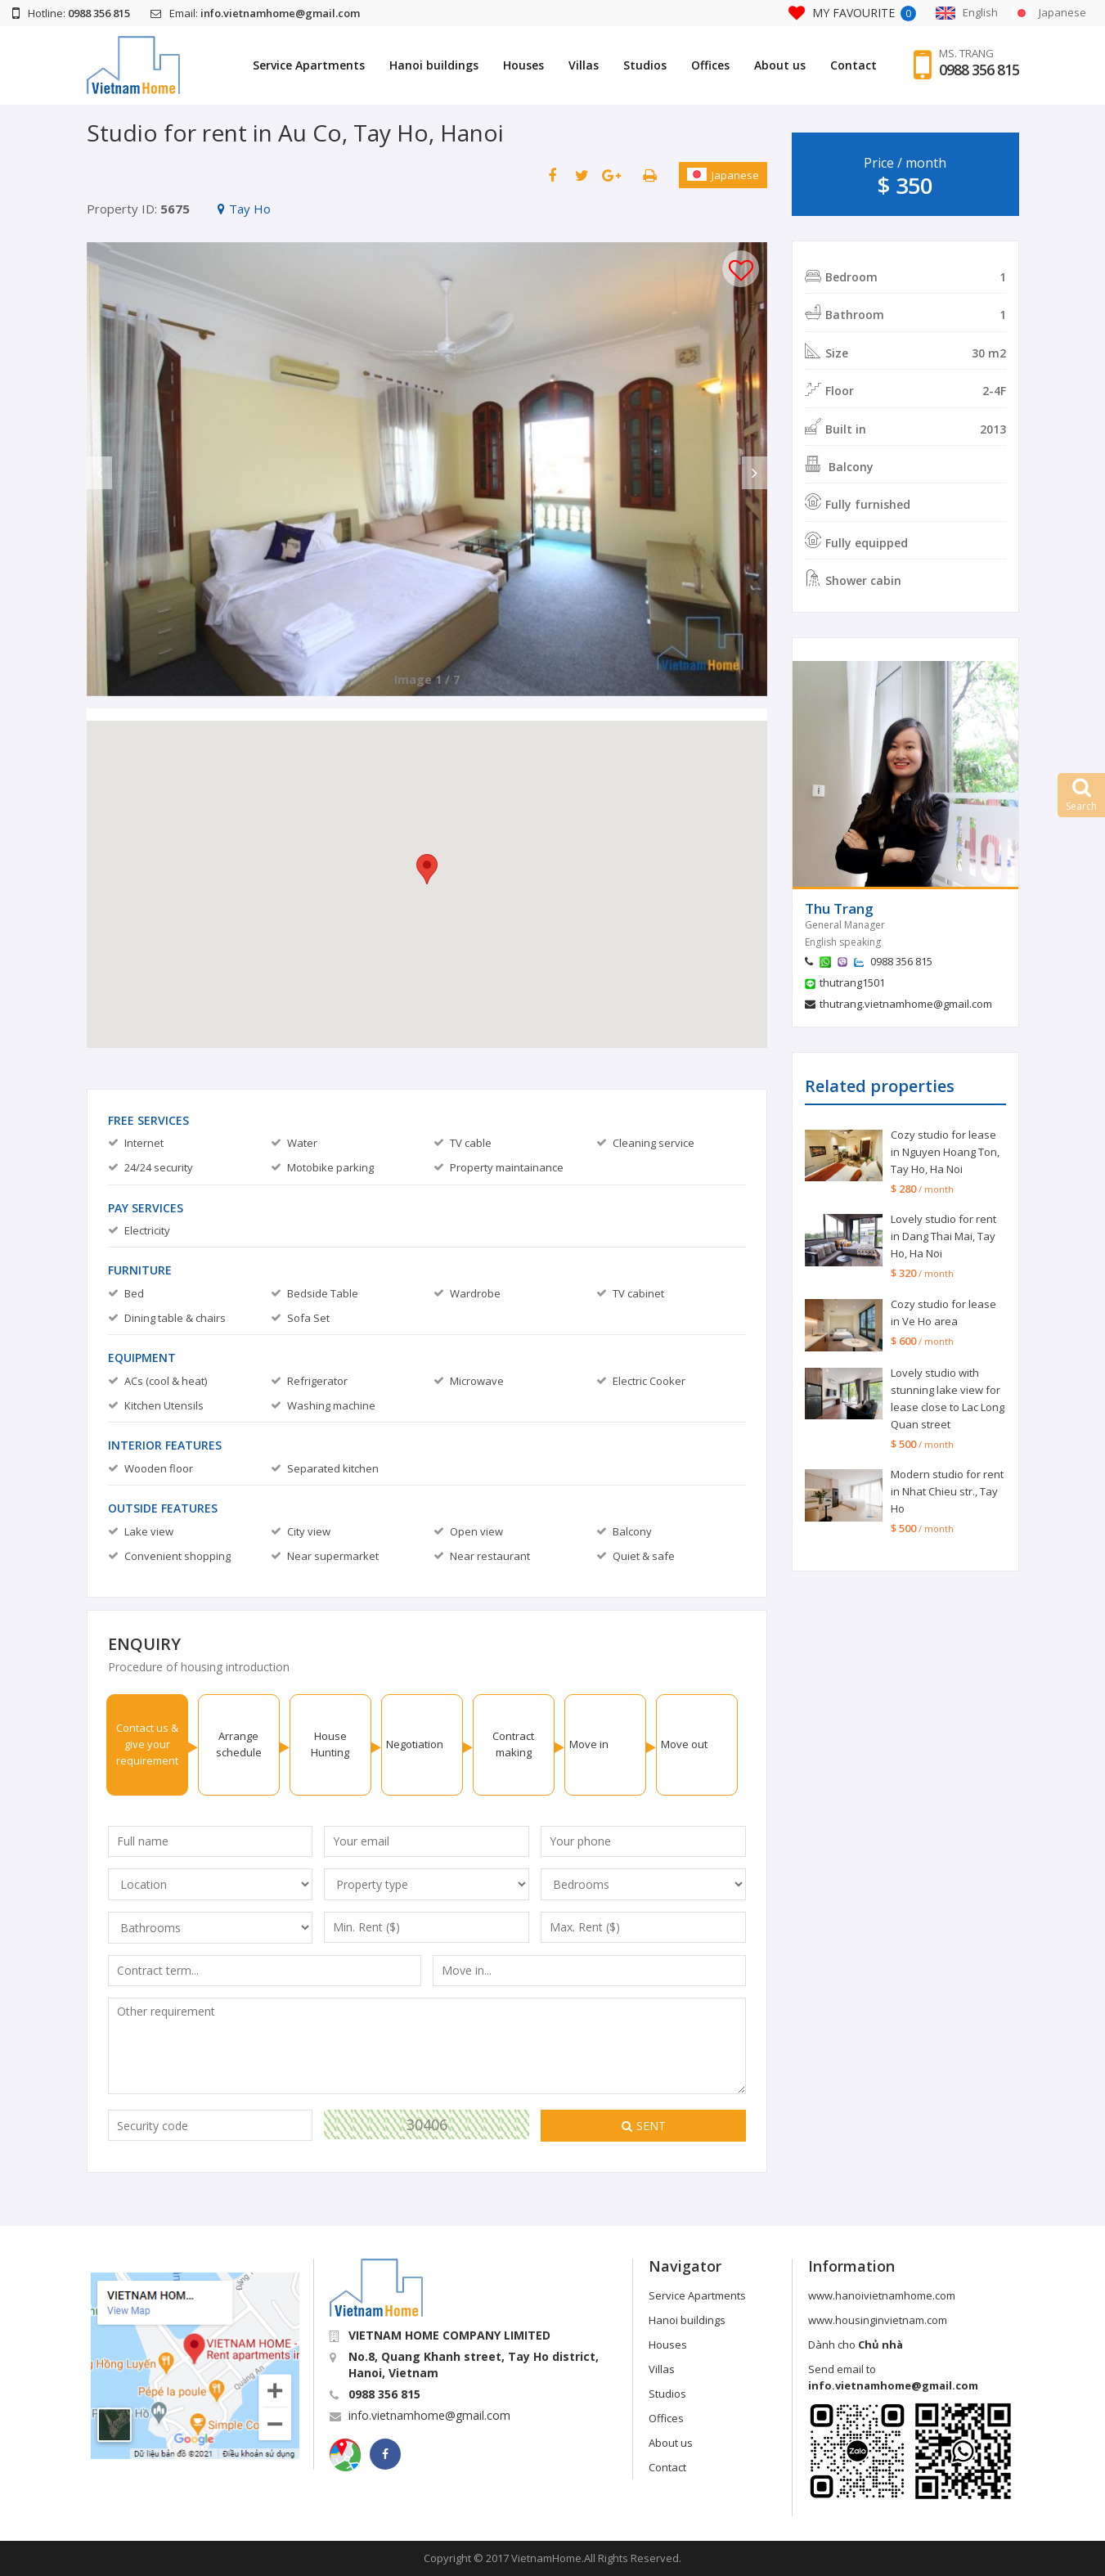 The width and height of the screenshot is (1105, 2576). I want to click on About us, so click(780, 65).